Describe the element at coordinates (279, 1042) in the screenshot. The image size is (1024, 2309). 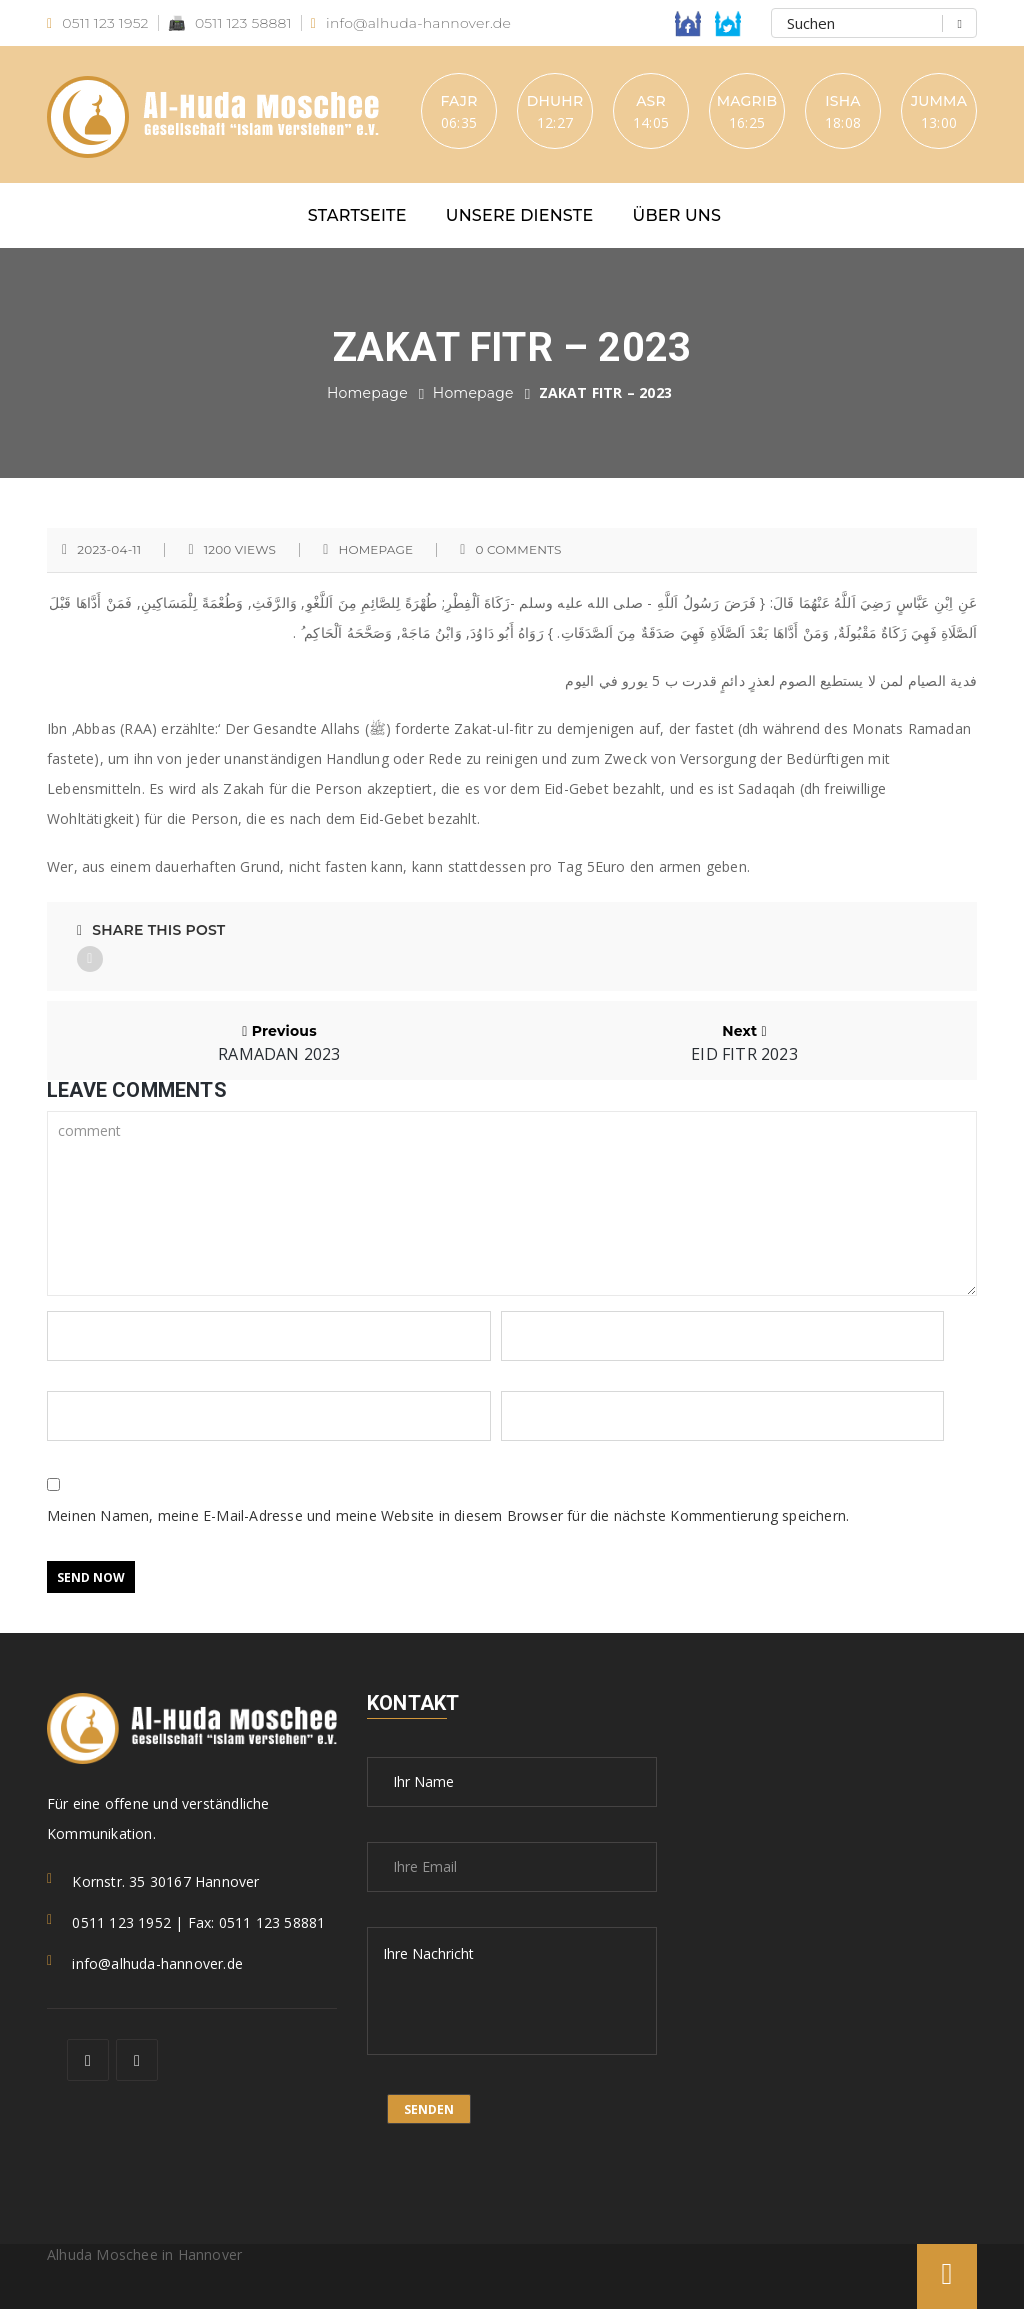
I see `Previous` at that location.